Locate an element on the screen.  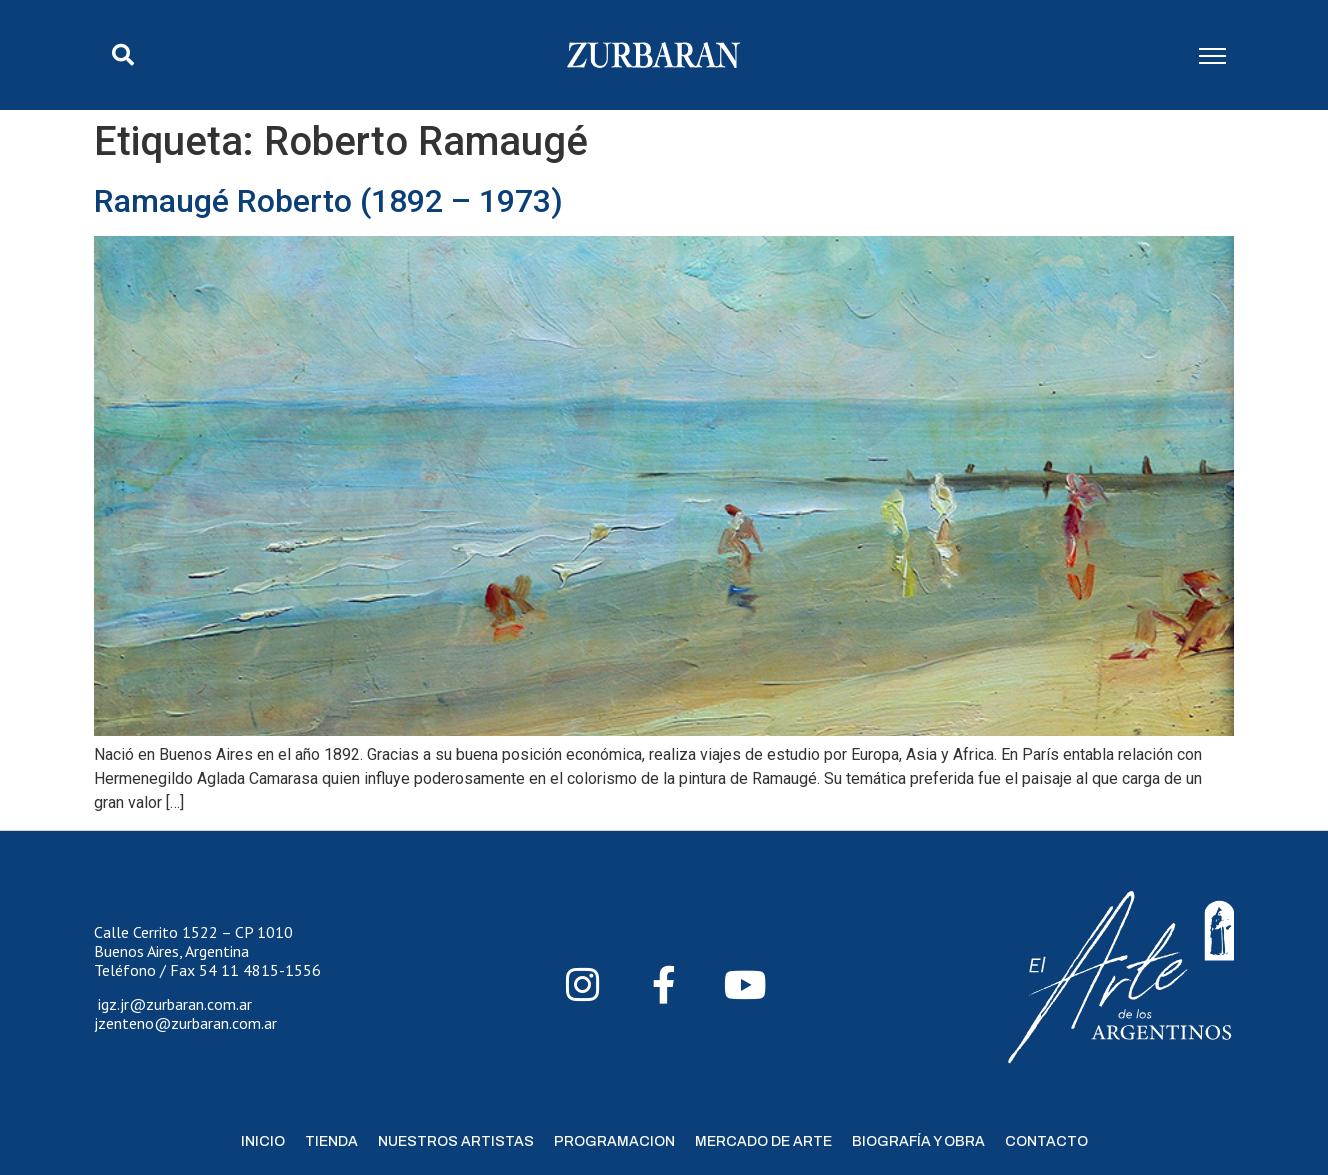
Mercado de Arte is located at coordinates (763, 1141).